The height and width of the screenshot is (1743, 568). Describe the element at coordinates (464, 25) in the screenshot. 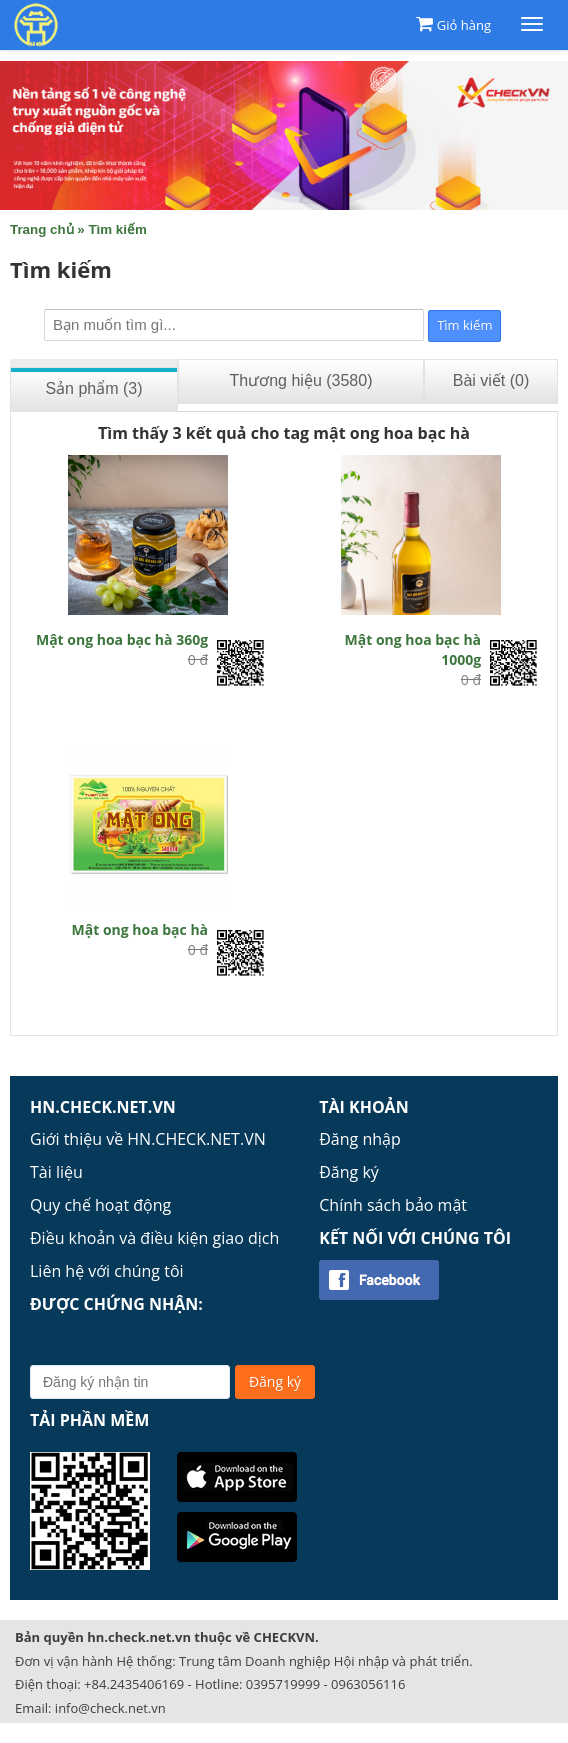

I see `Giỏ hàng` at that location.